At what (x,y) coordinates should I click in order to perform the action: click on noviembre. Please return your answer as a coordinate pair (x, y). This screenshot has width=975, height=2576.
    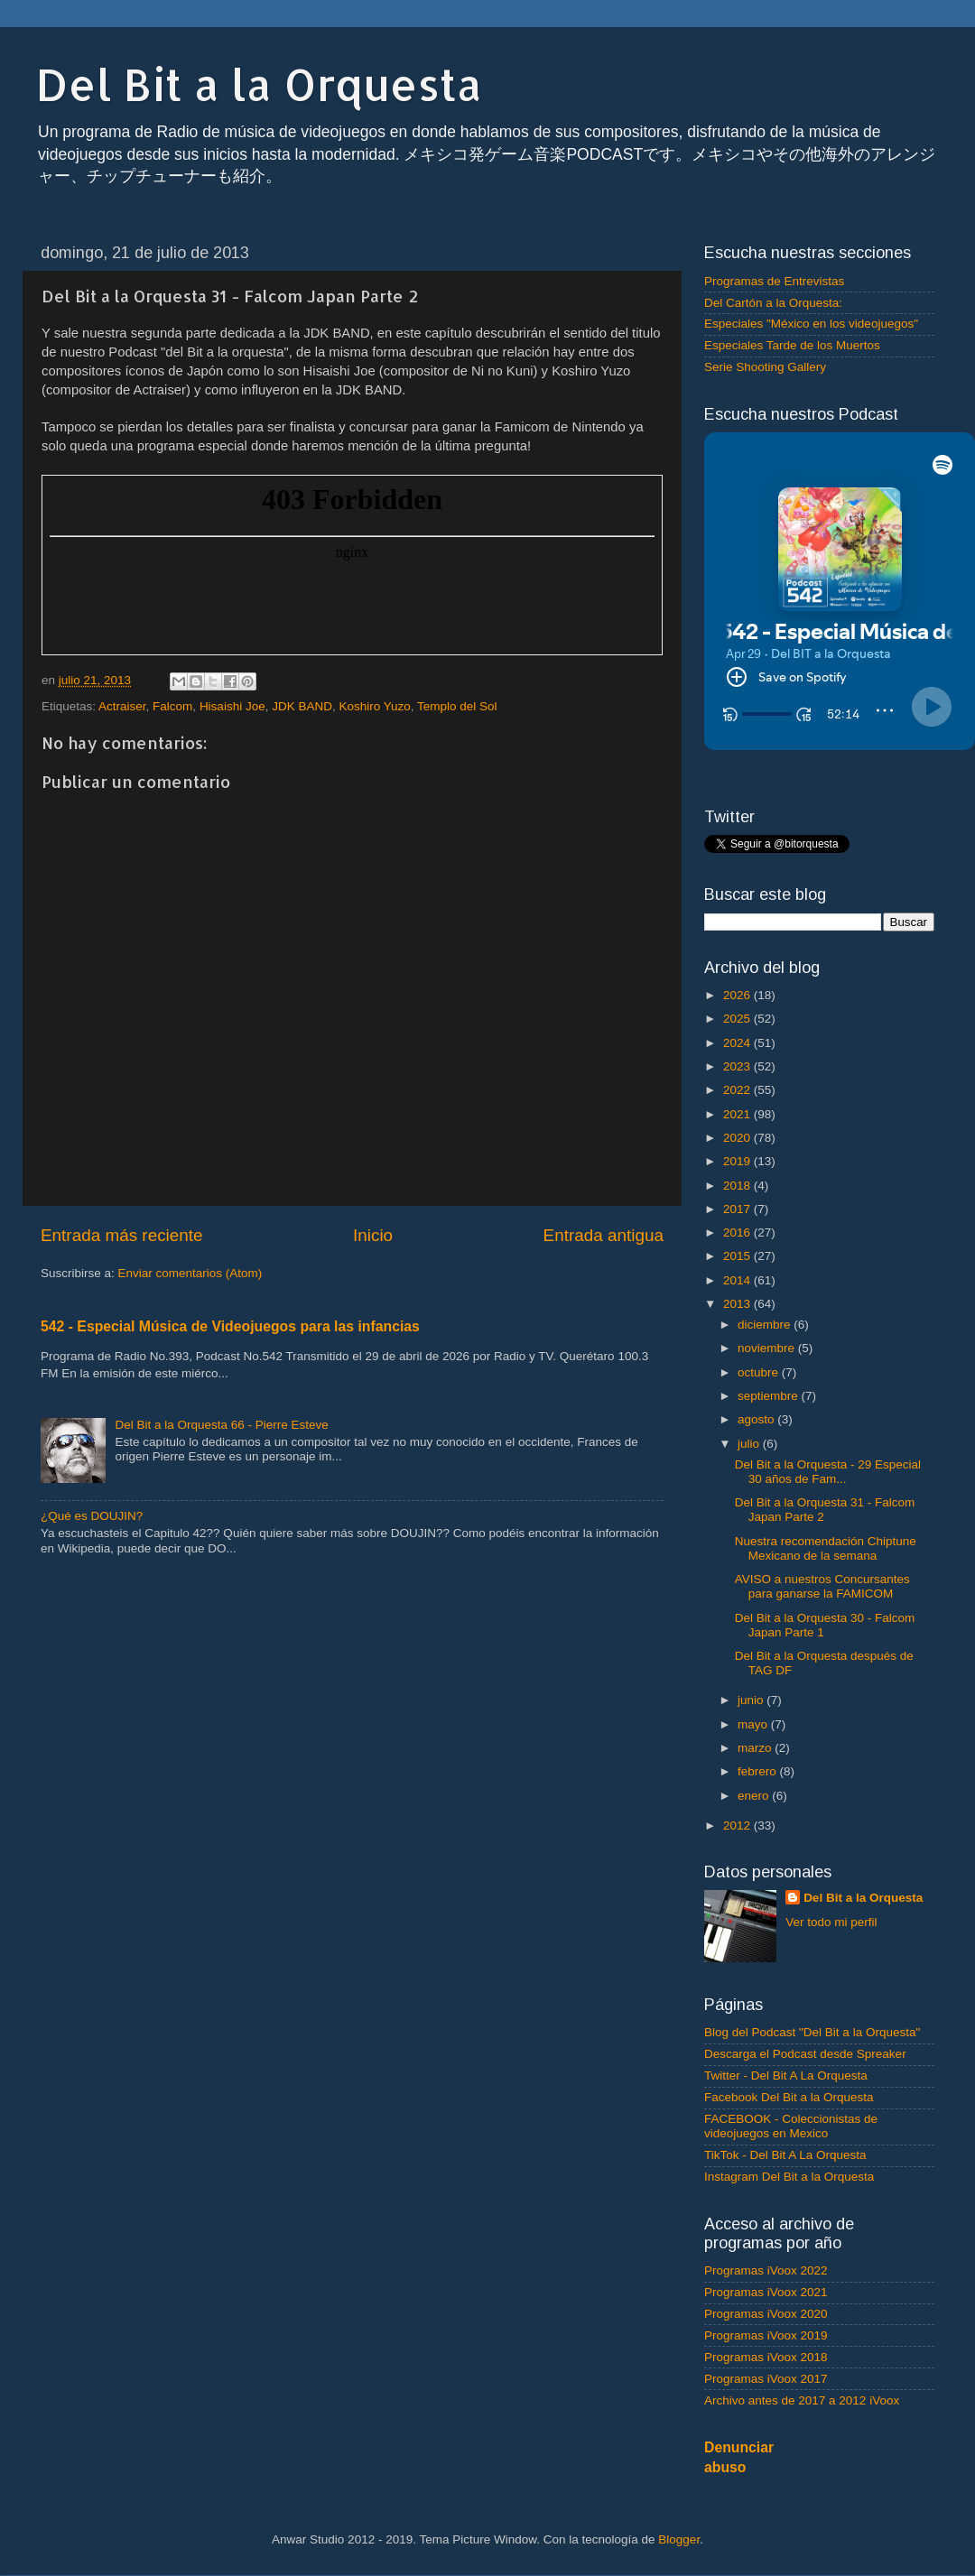
    Looking at the image, I should click on (768, 1348).